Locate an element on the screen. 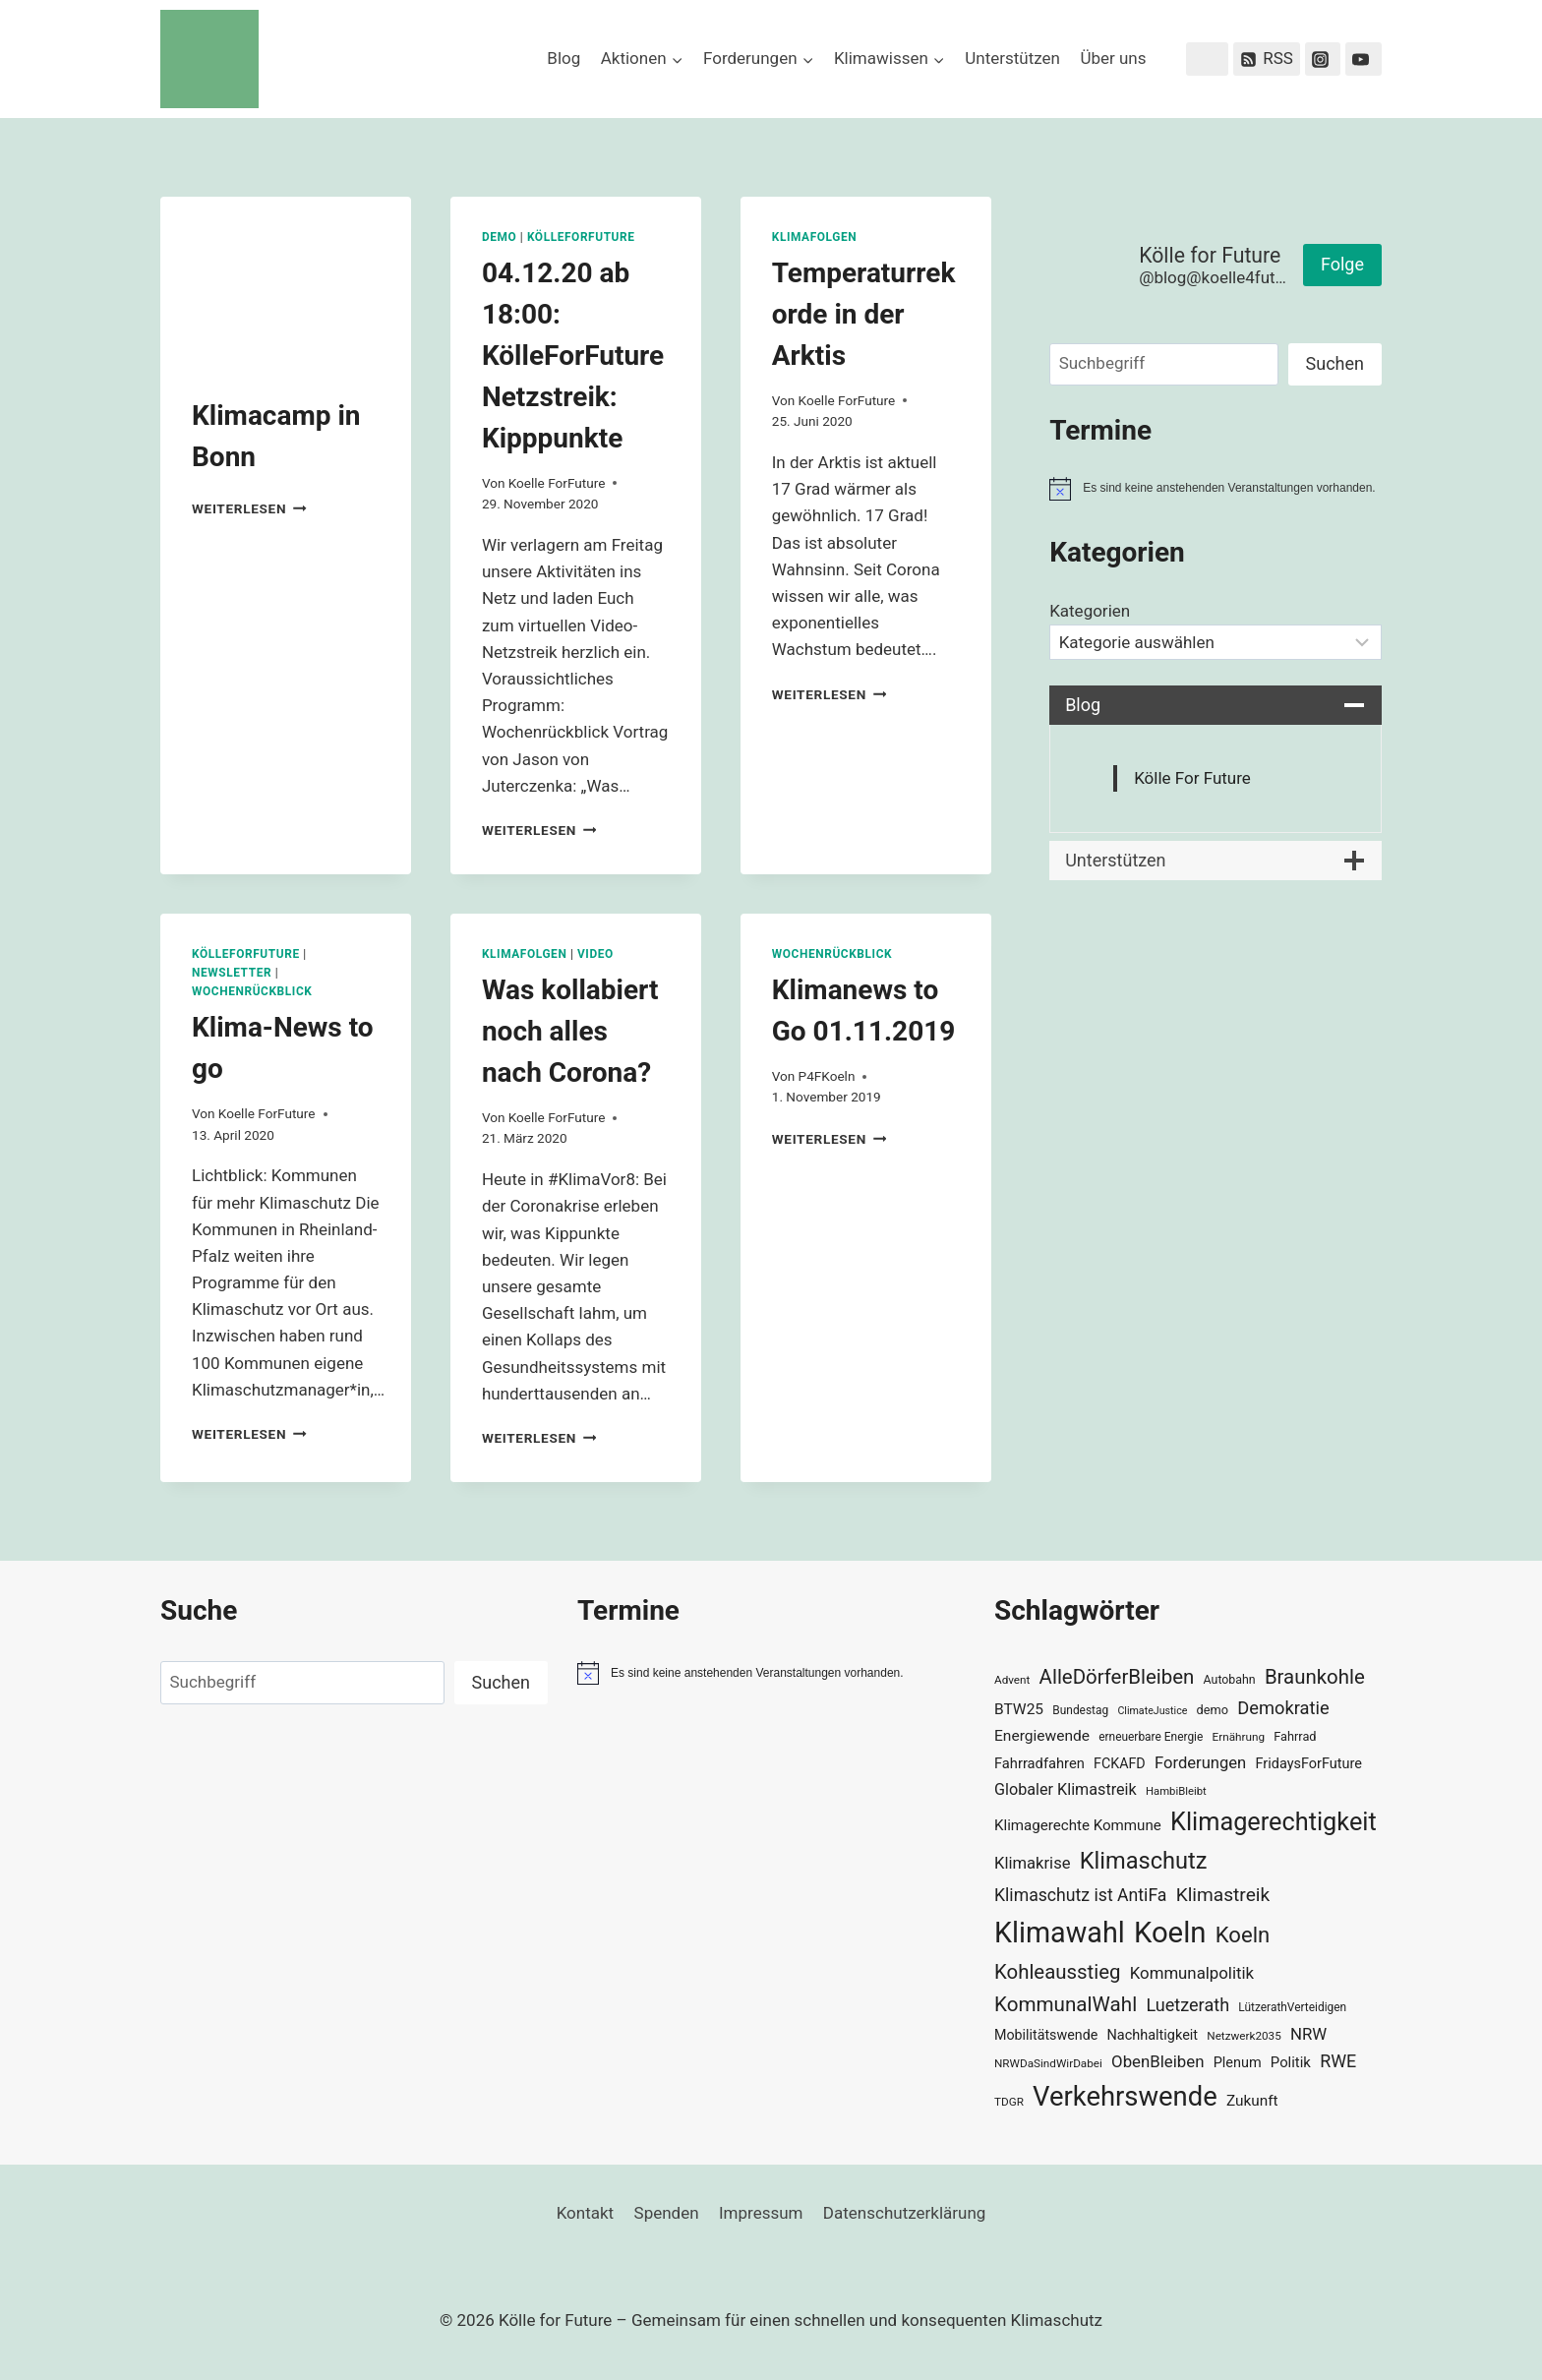 The width and height of the screenshot is (1542, 2380). Fahrradfahren [Fahrradfahren (41 Einträge)] is located at coordinates (1039, 1763).